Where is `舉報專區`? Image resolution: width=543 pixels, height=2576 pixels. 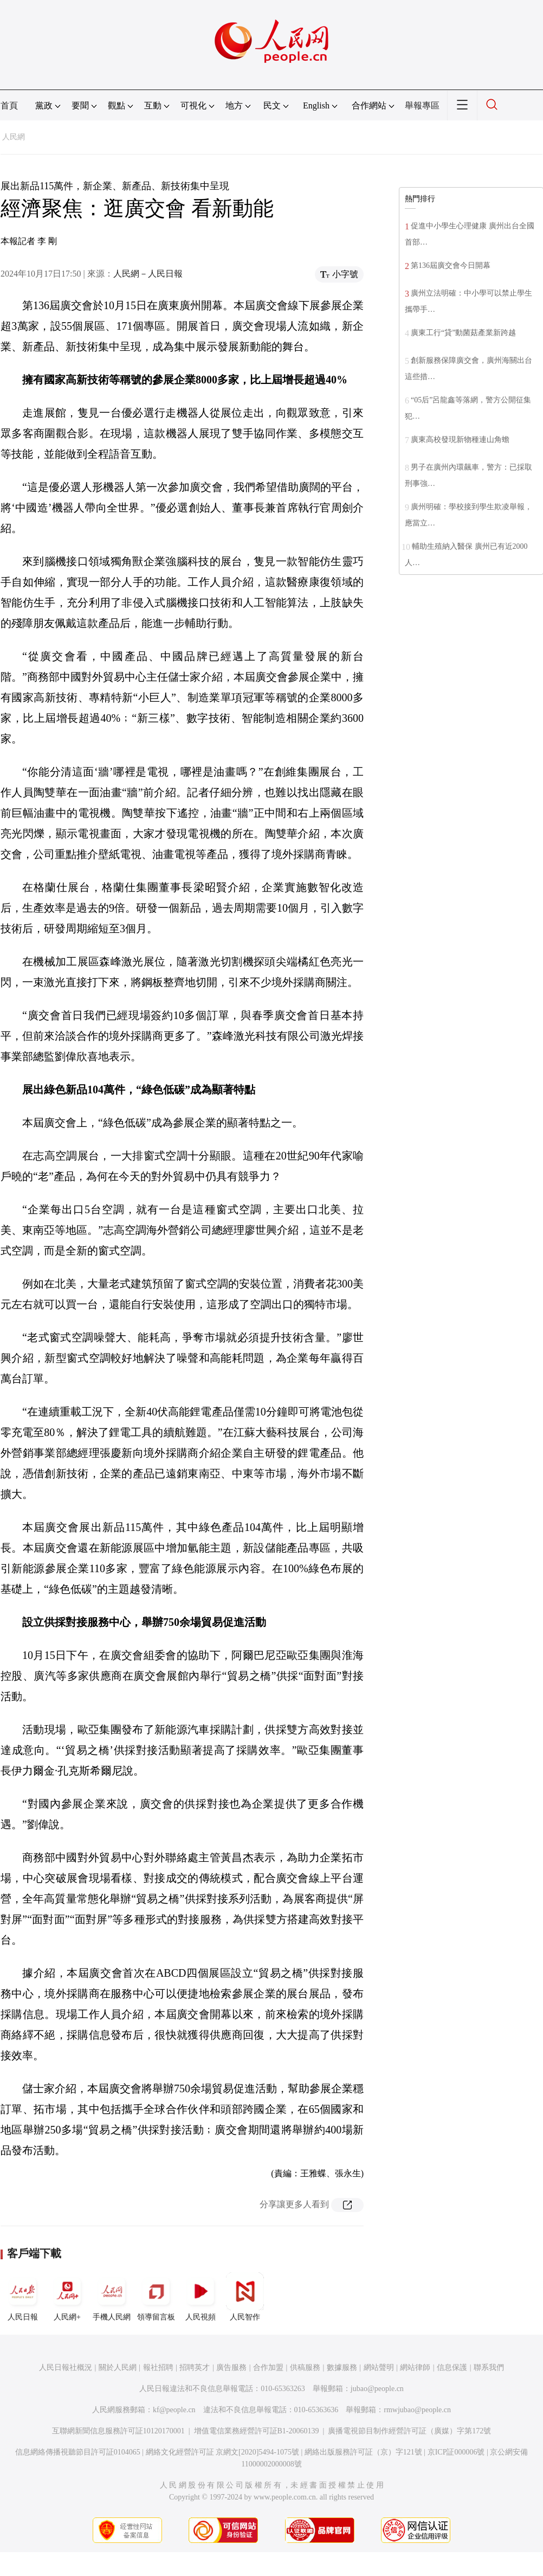 舉報專區 is located at coordinates (422, 105).